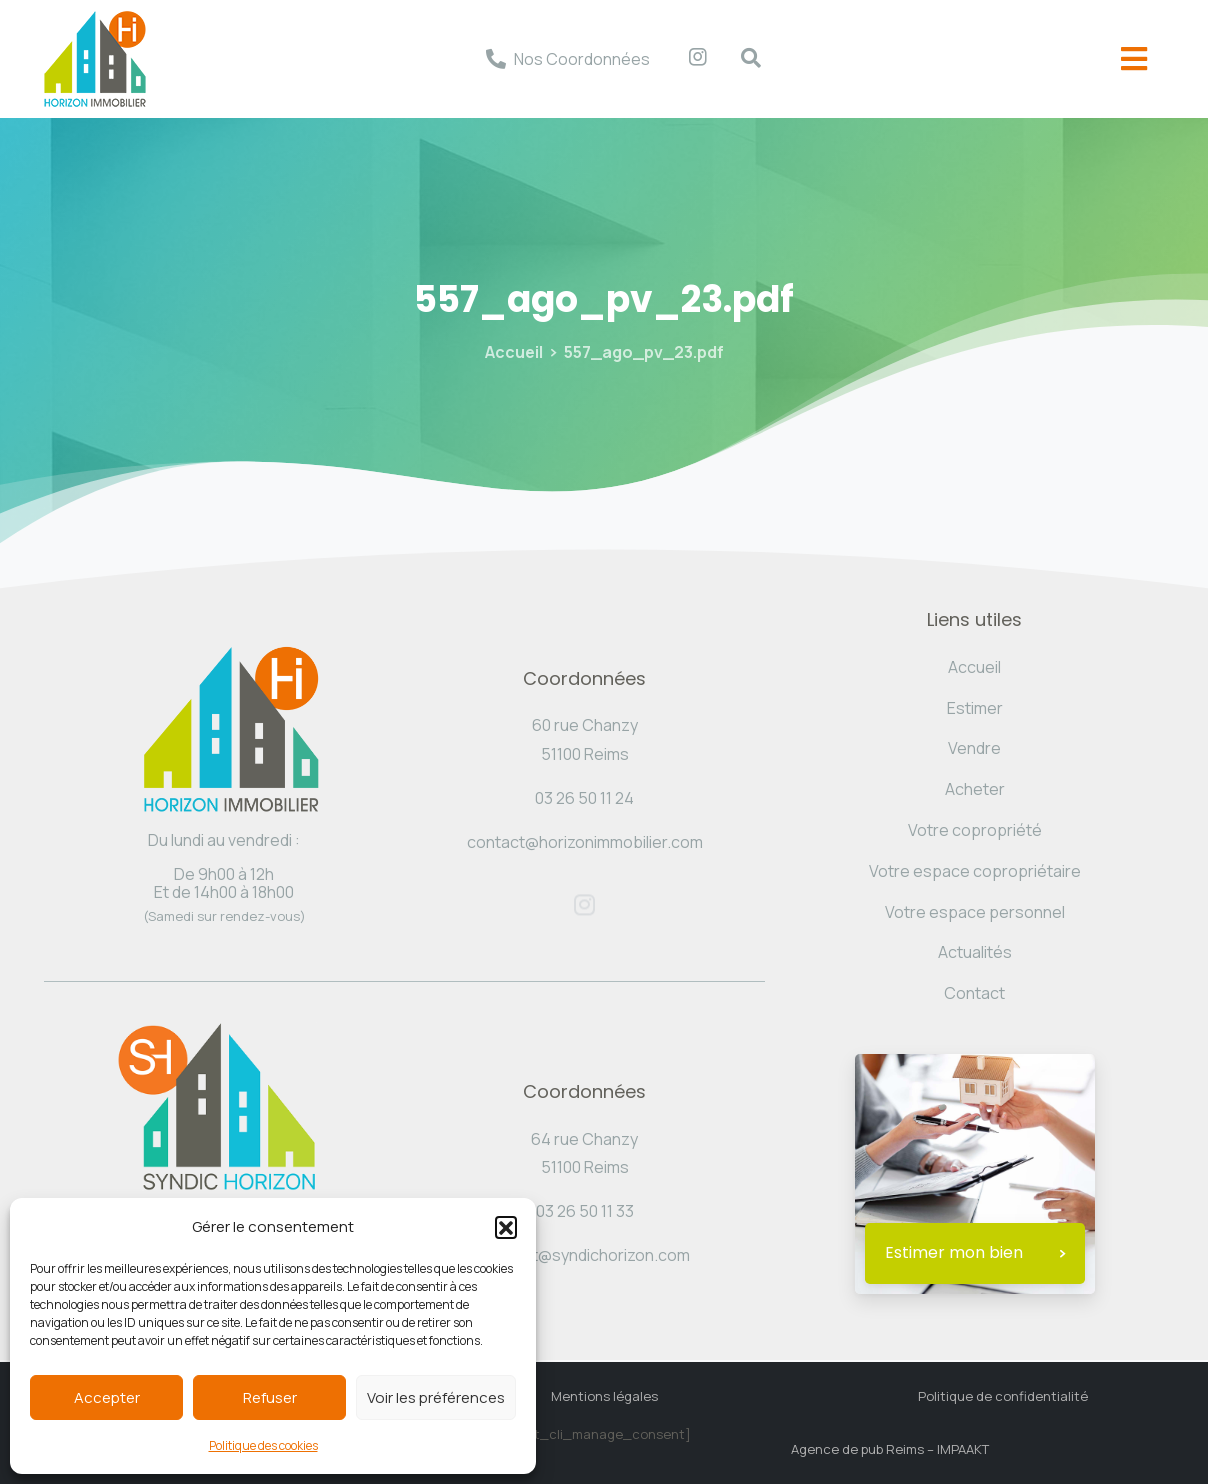  I want to click on Mentions légales, so click(604, 1396).